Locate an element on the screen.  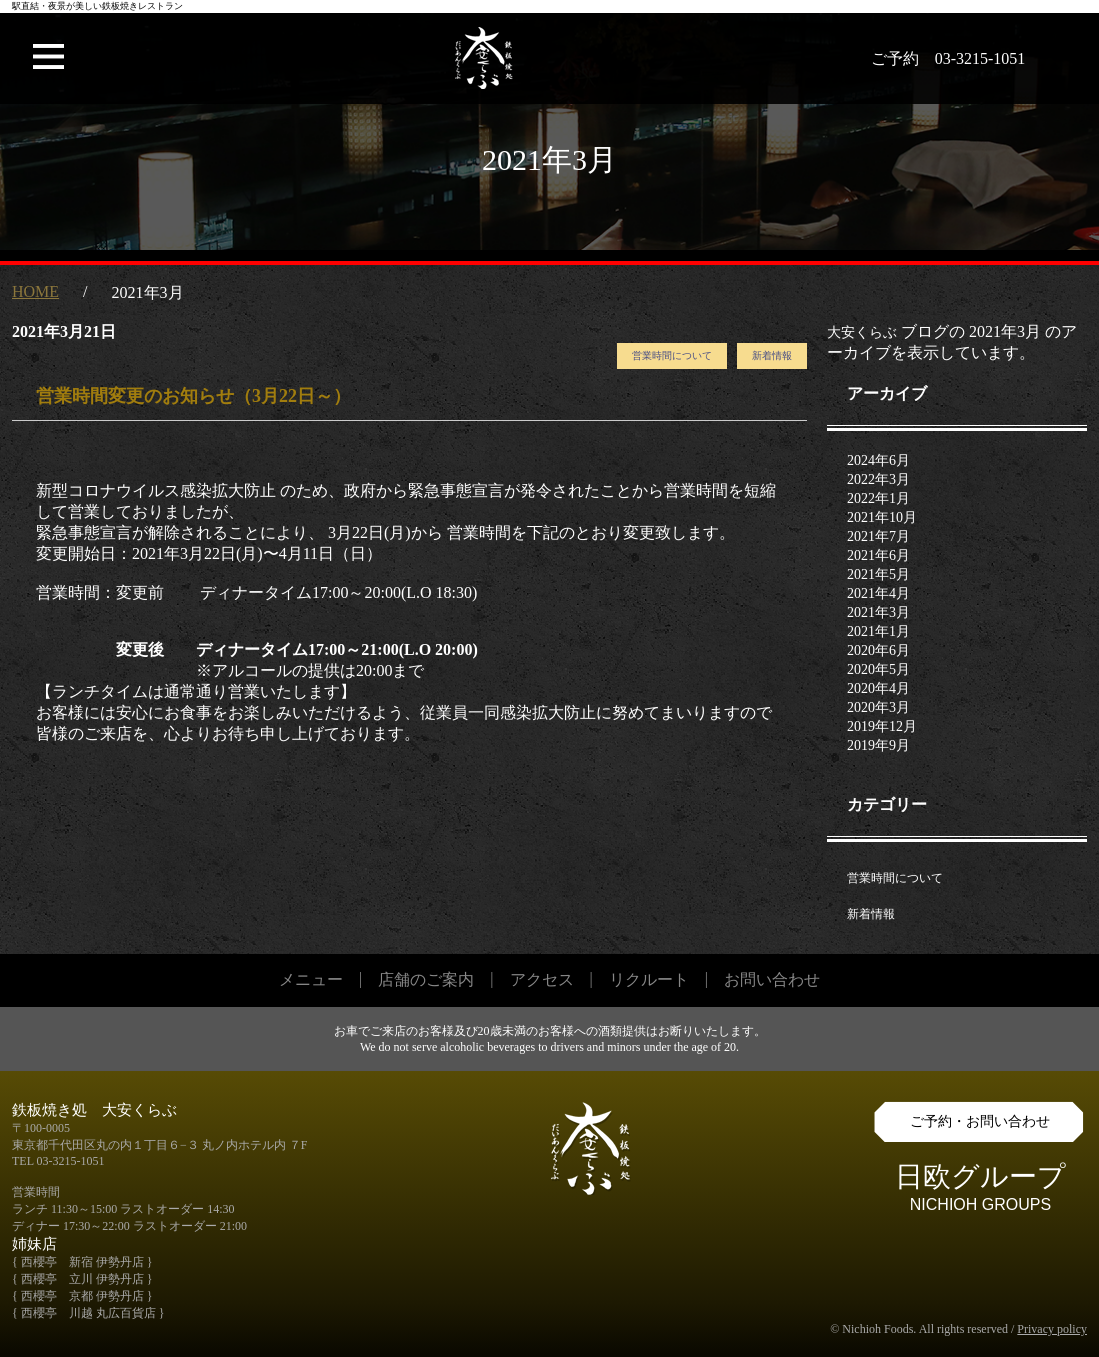
リクルート is located at coordinates (649, 979).